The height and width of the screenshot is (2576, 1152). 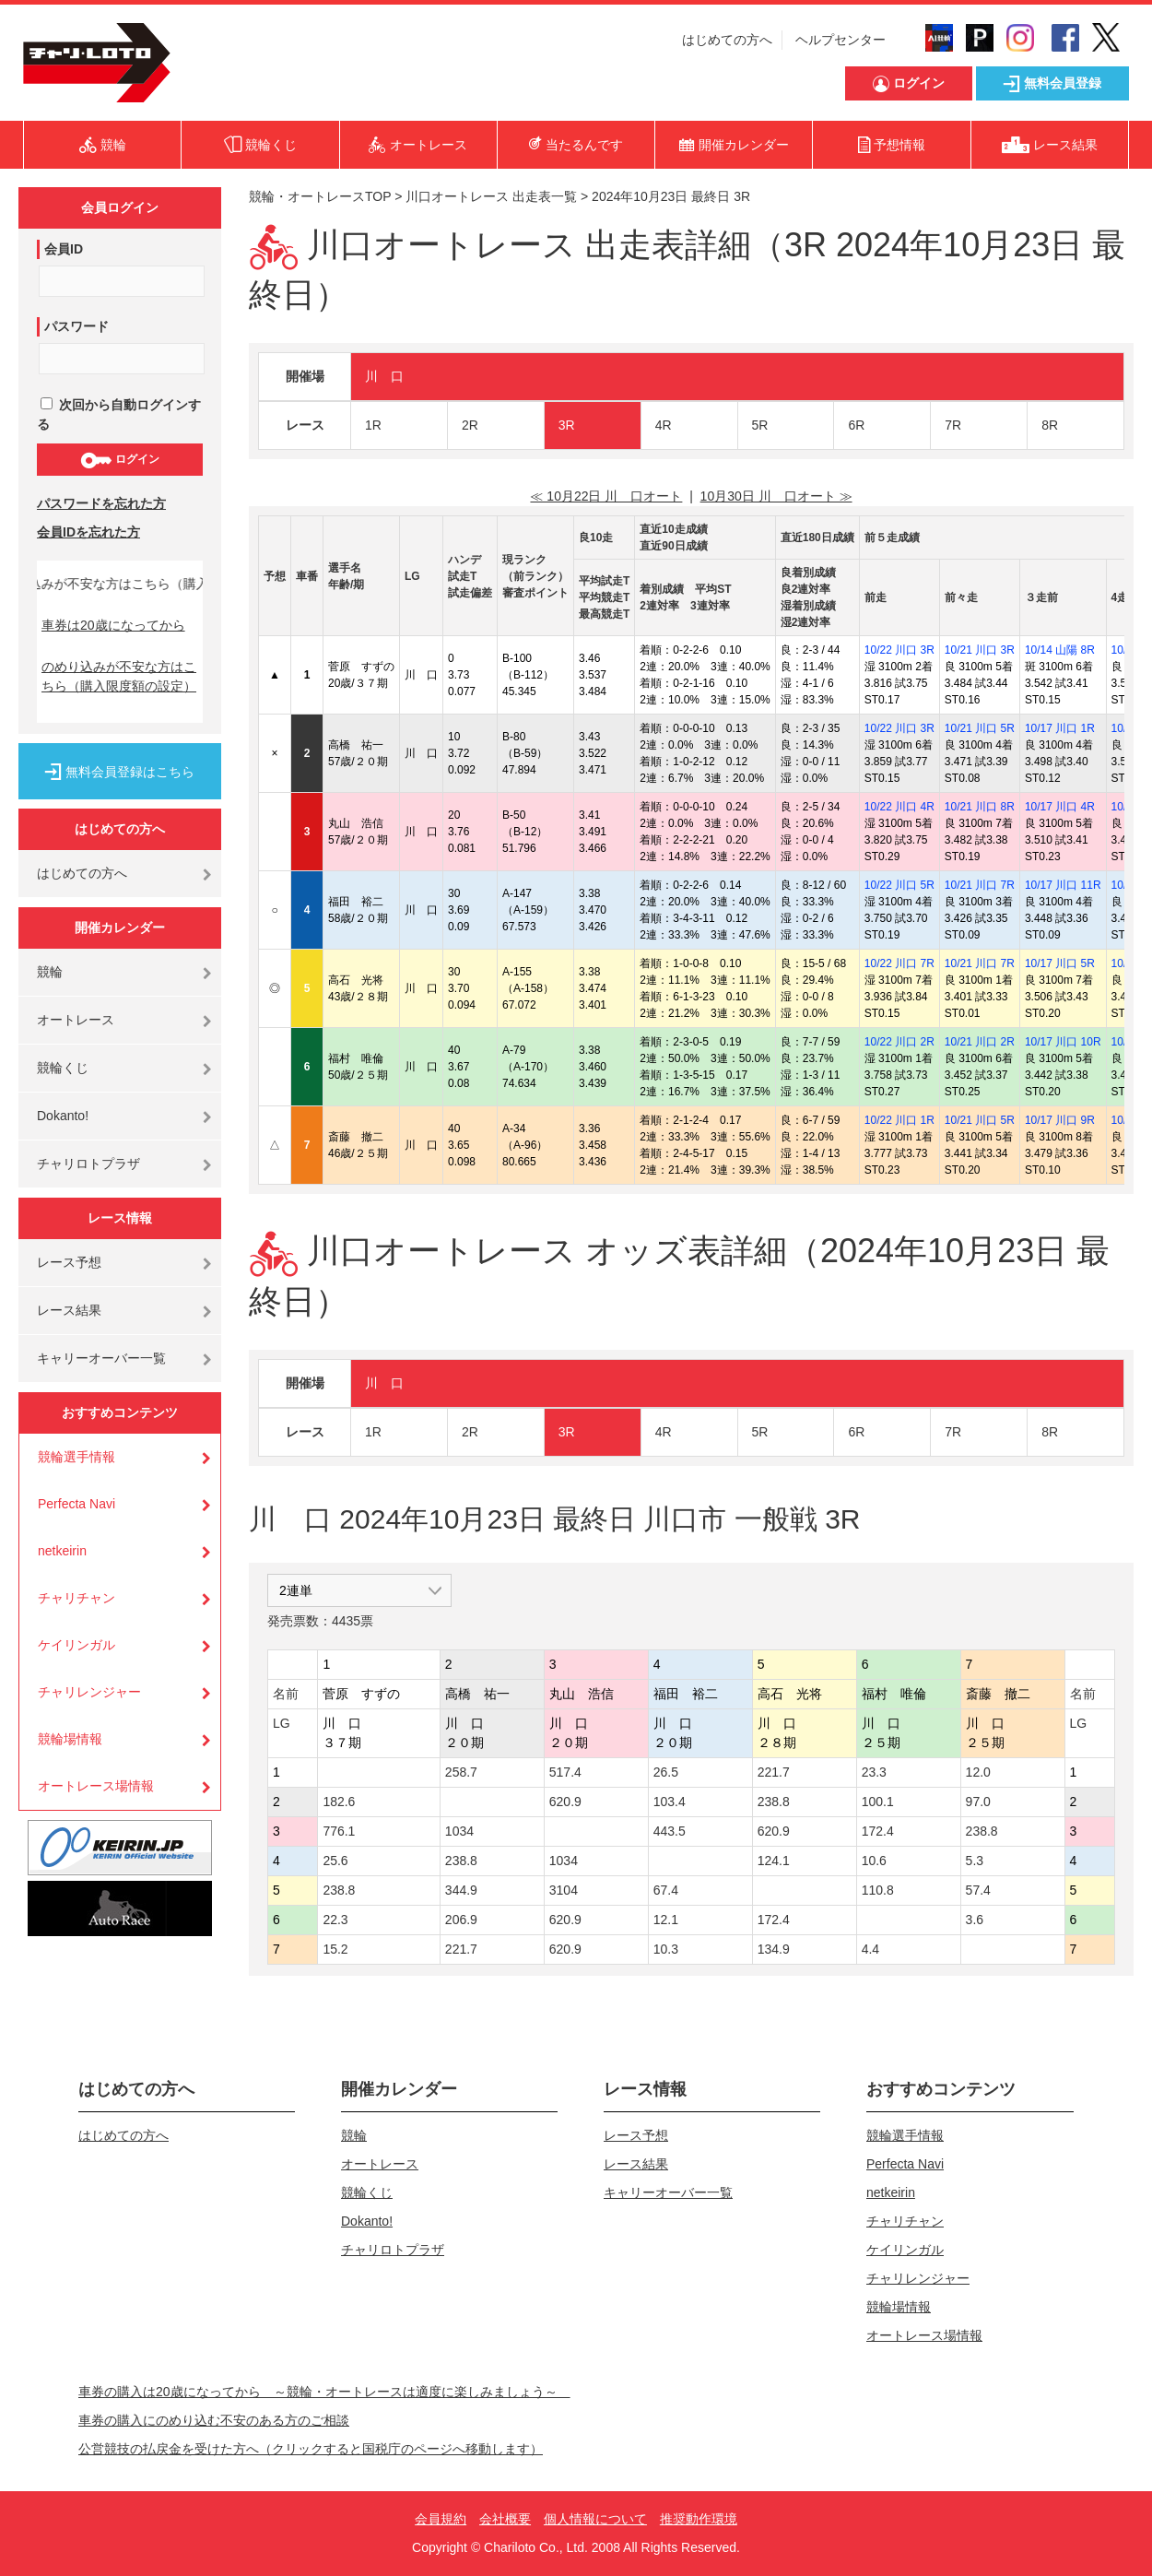 I want to click on 57.4, so click(x=978, y=1890).